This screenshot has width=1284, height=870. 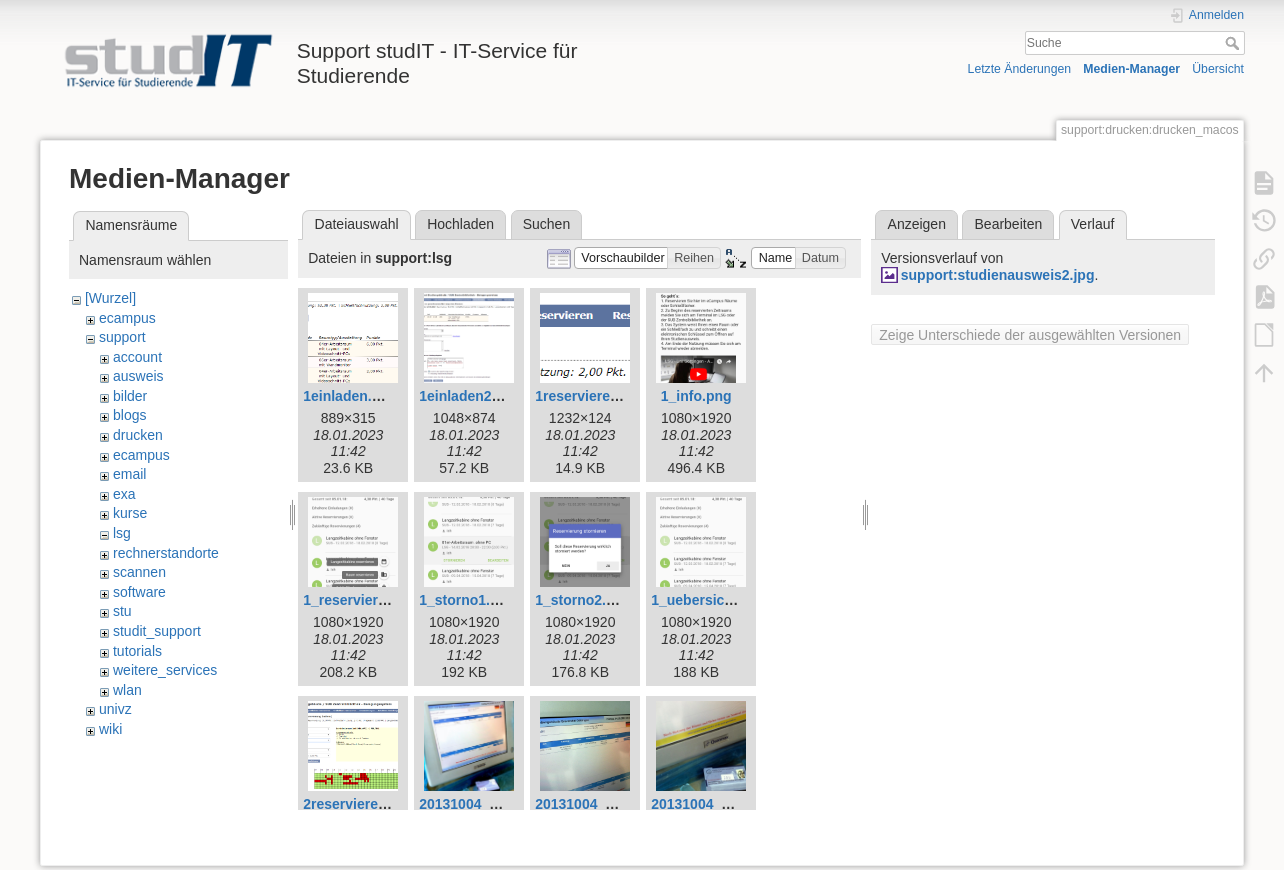 I want to click on ausweis, so click(x=138, y=376).